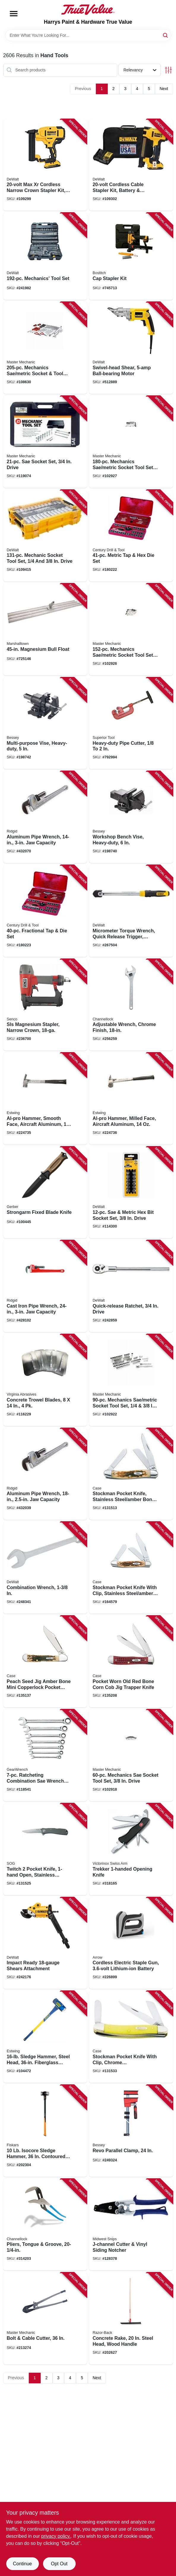  Describe the element at coordinates (45, 1943) in the screenshot. I see `[Go to impact-ready-shears-attachment-885911413749 product page]` at that location.